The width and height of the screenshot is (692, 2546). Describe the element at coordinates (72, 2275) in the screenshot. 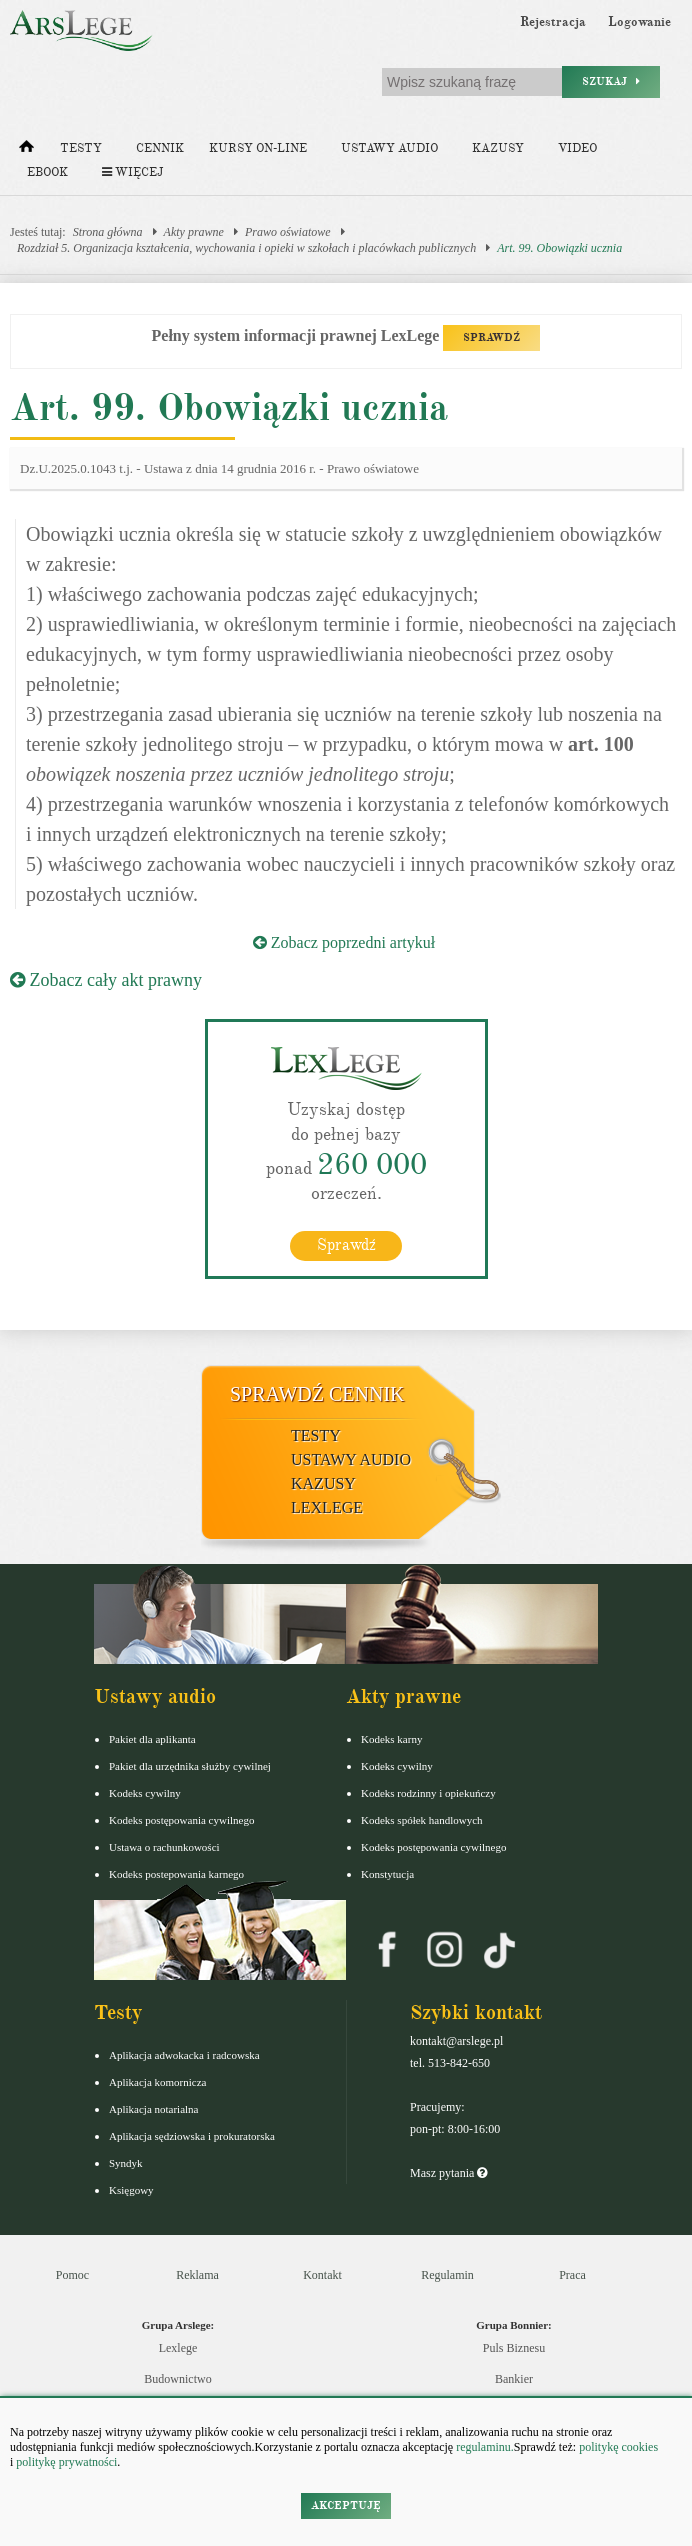

I see `Pomoc` at that location.